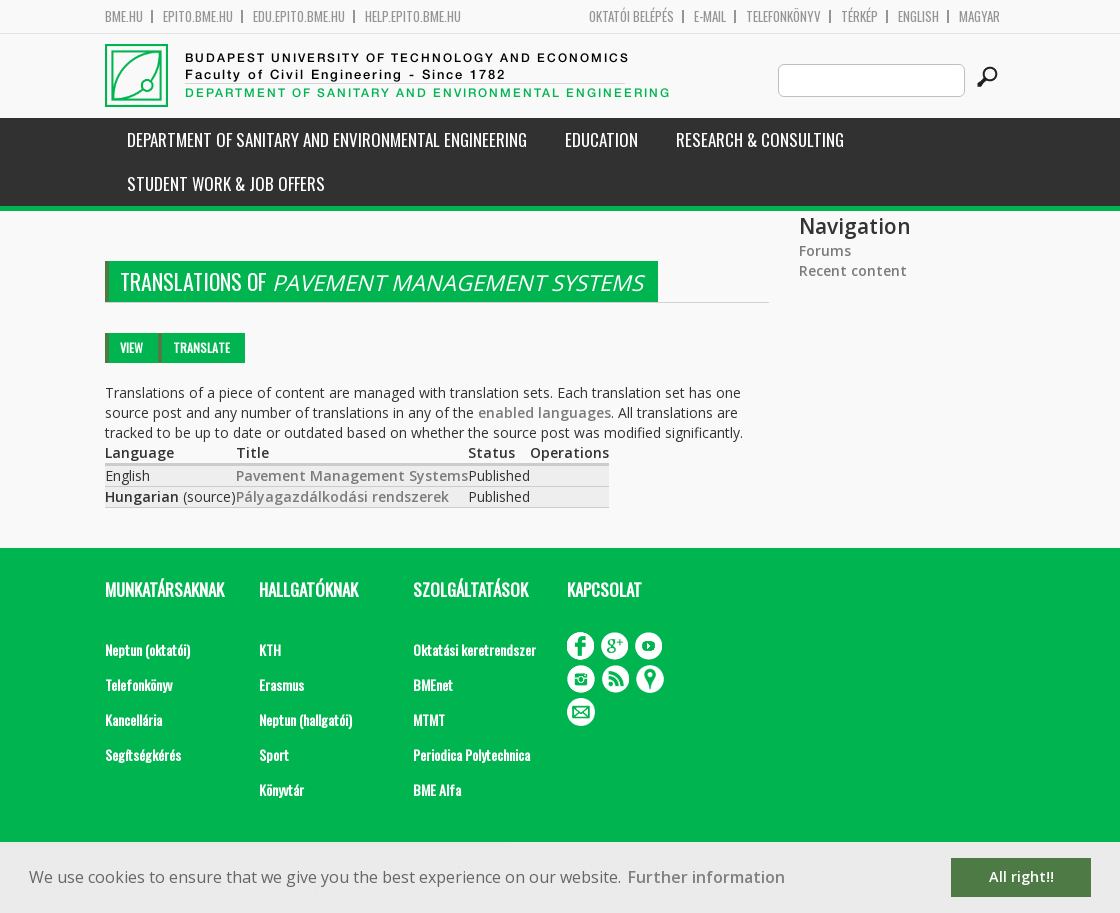  Describe the element at coordinates (474, 649) in the screenshot. I see `Oktatási keretrendszer` at that location.